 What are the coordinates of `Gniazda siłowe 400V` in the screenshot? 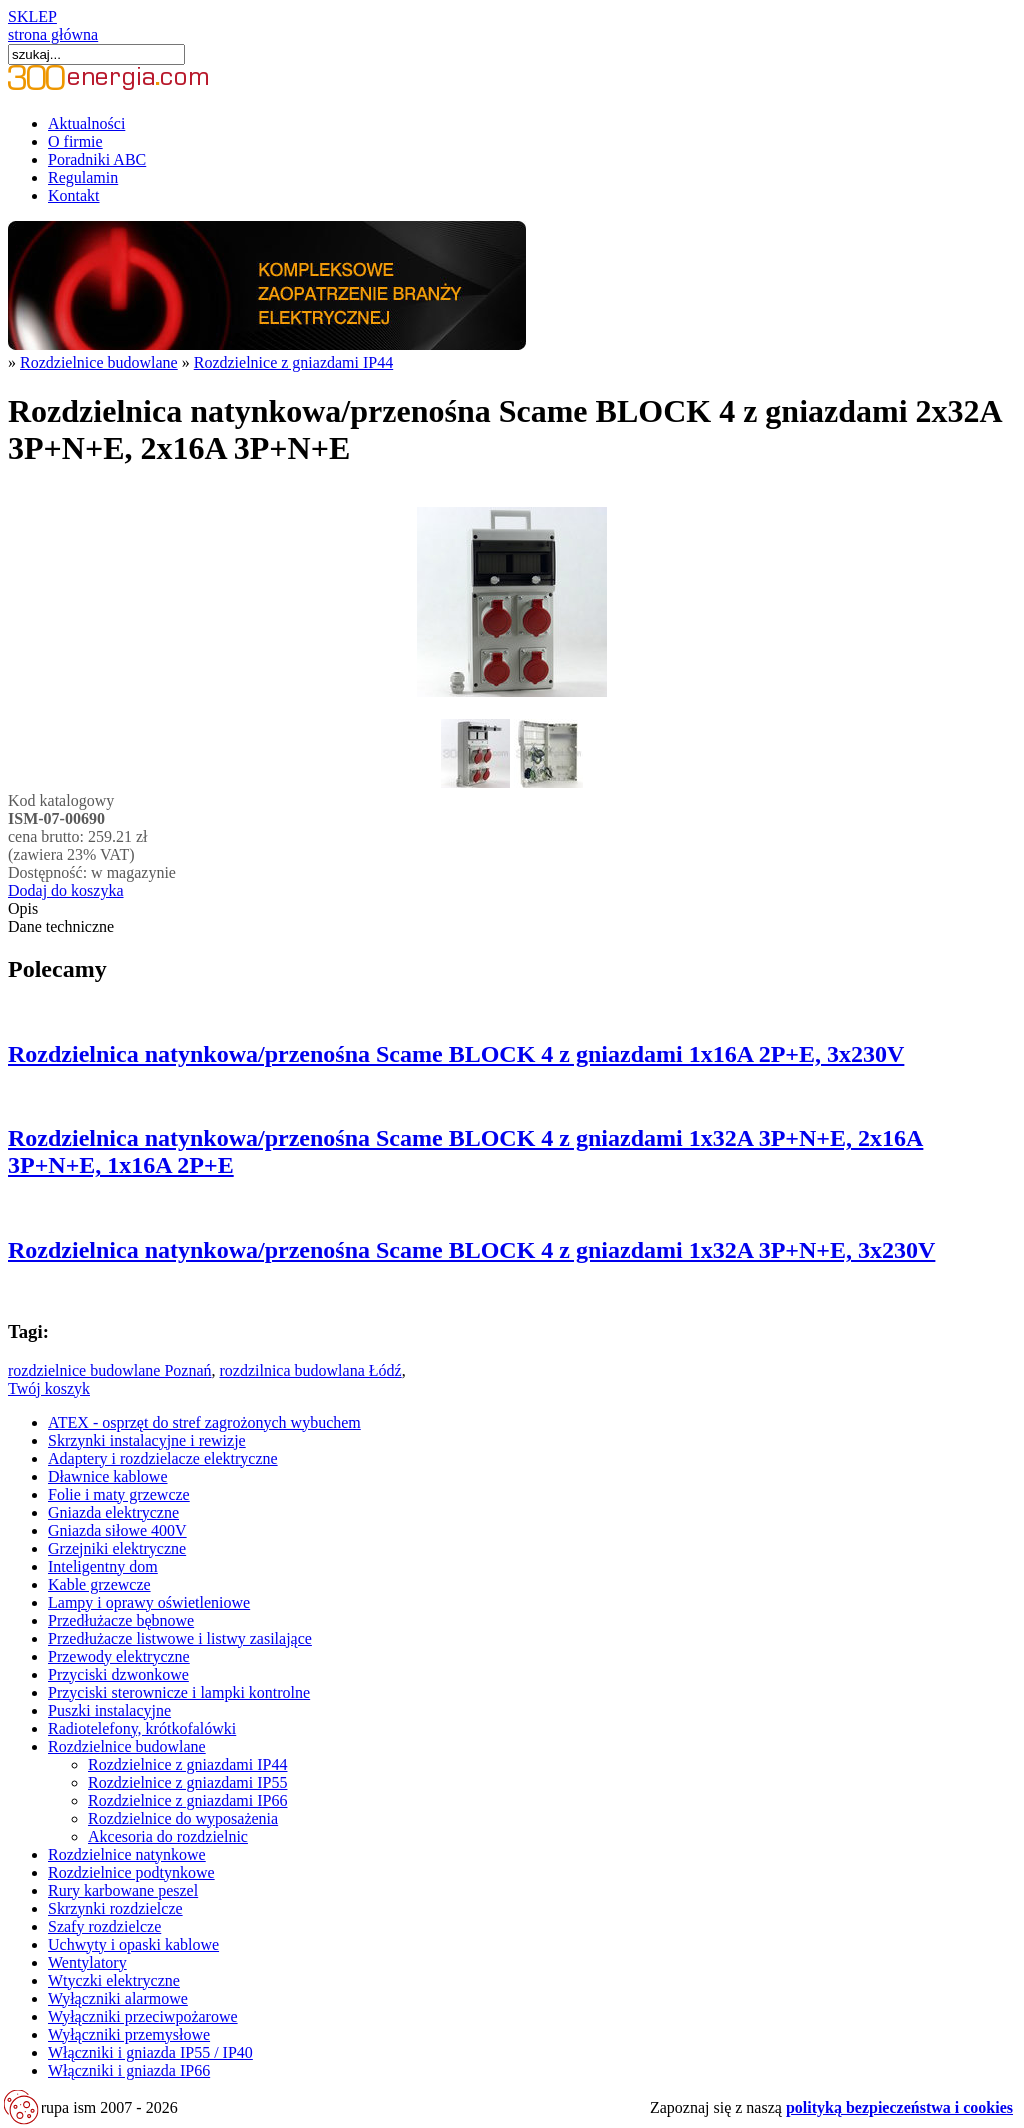 It's located at (117, 1530).